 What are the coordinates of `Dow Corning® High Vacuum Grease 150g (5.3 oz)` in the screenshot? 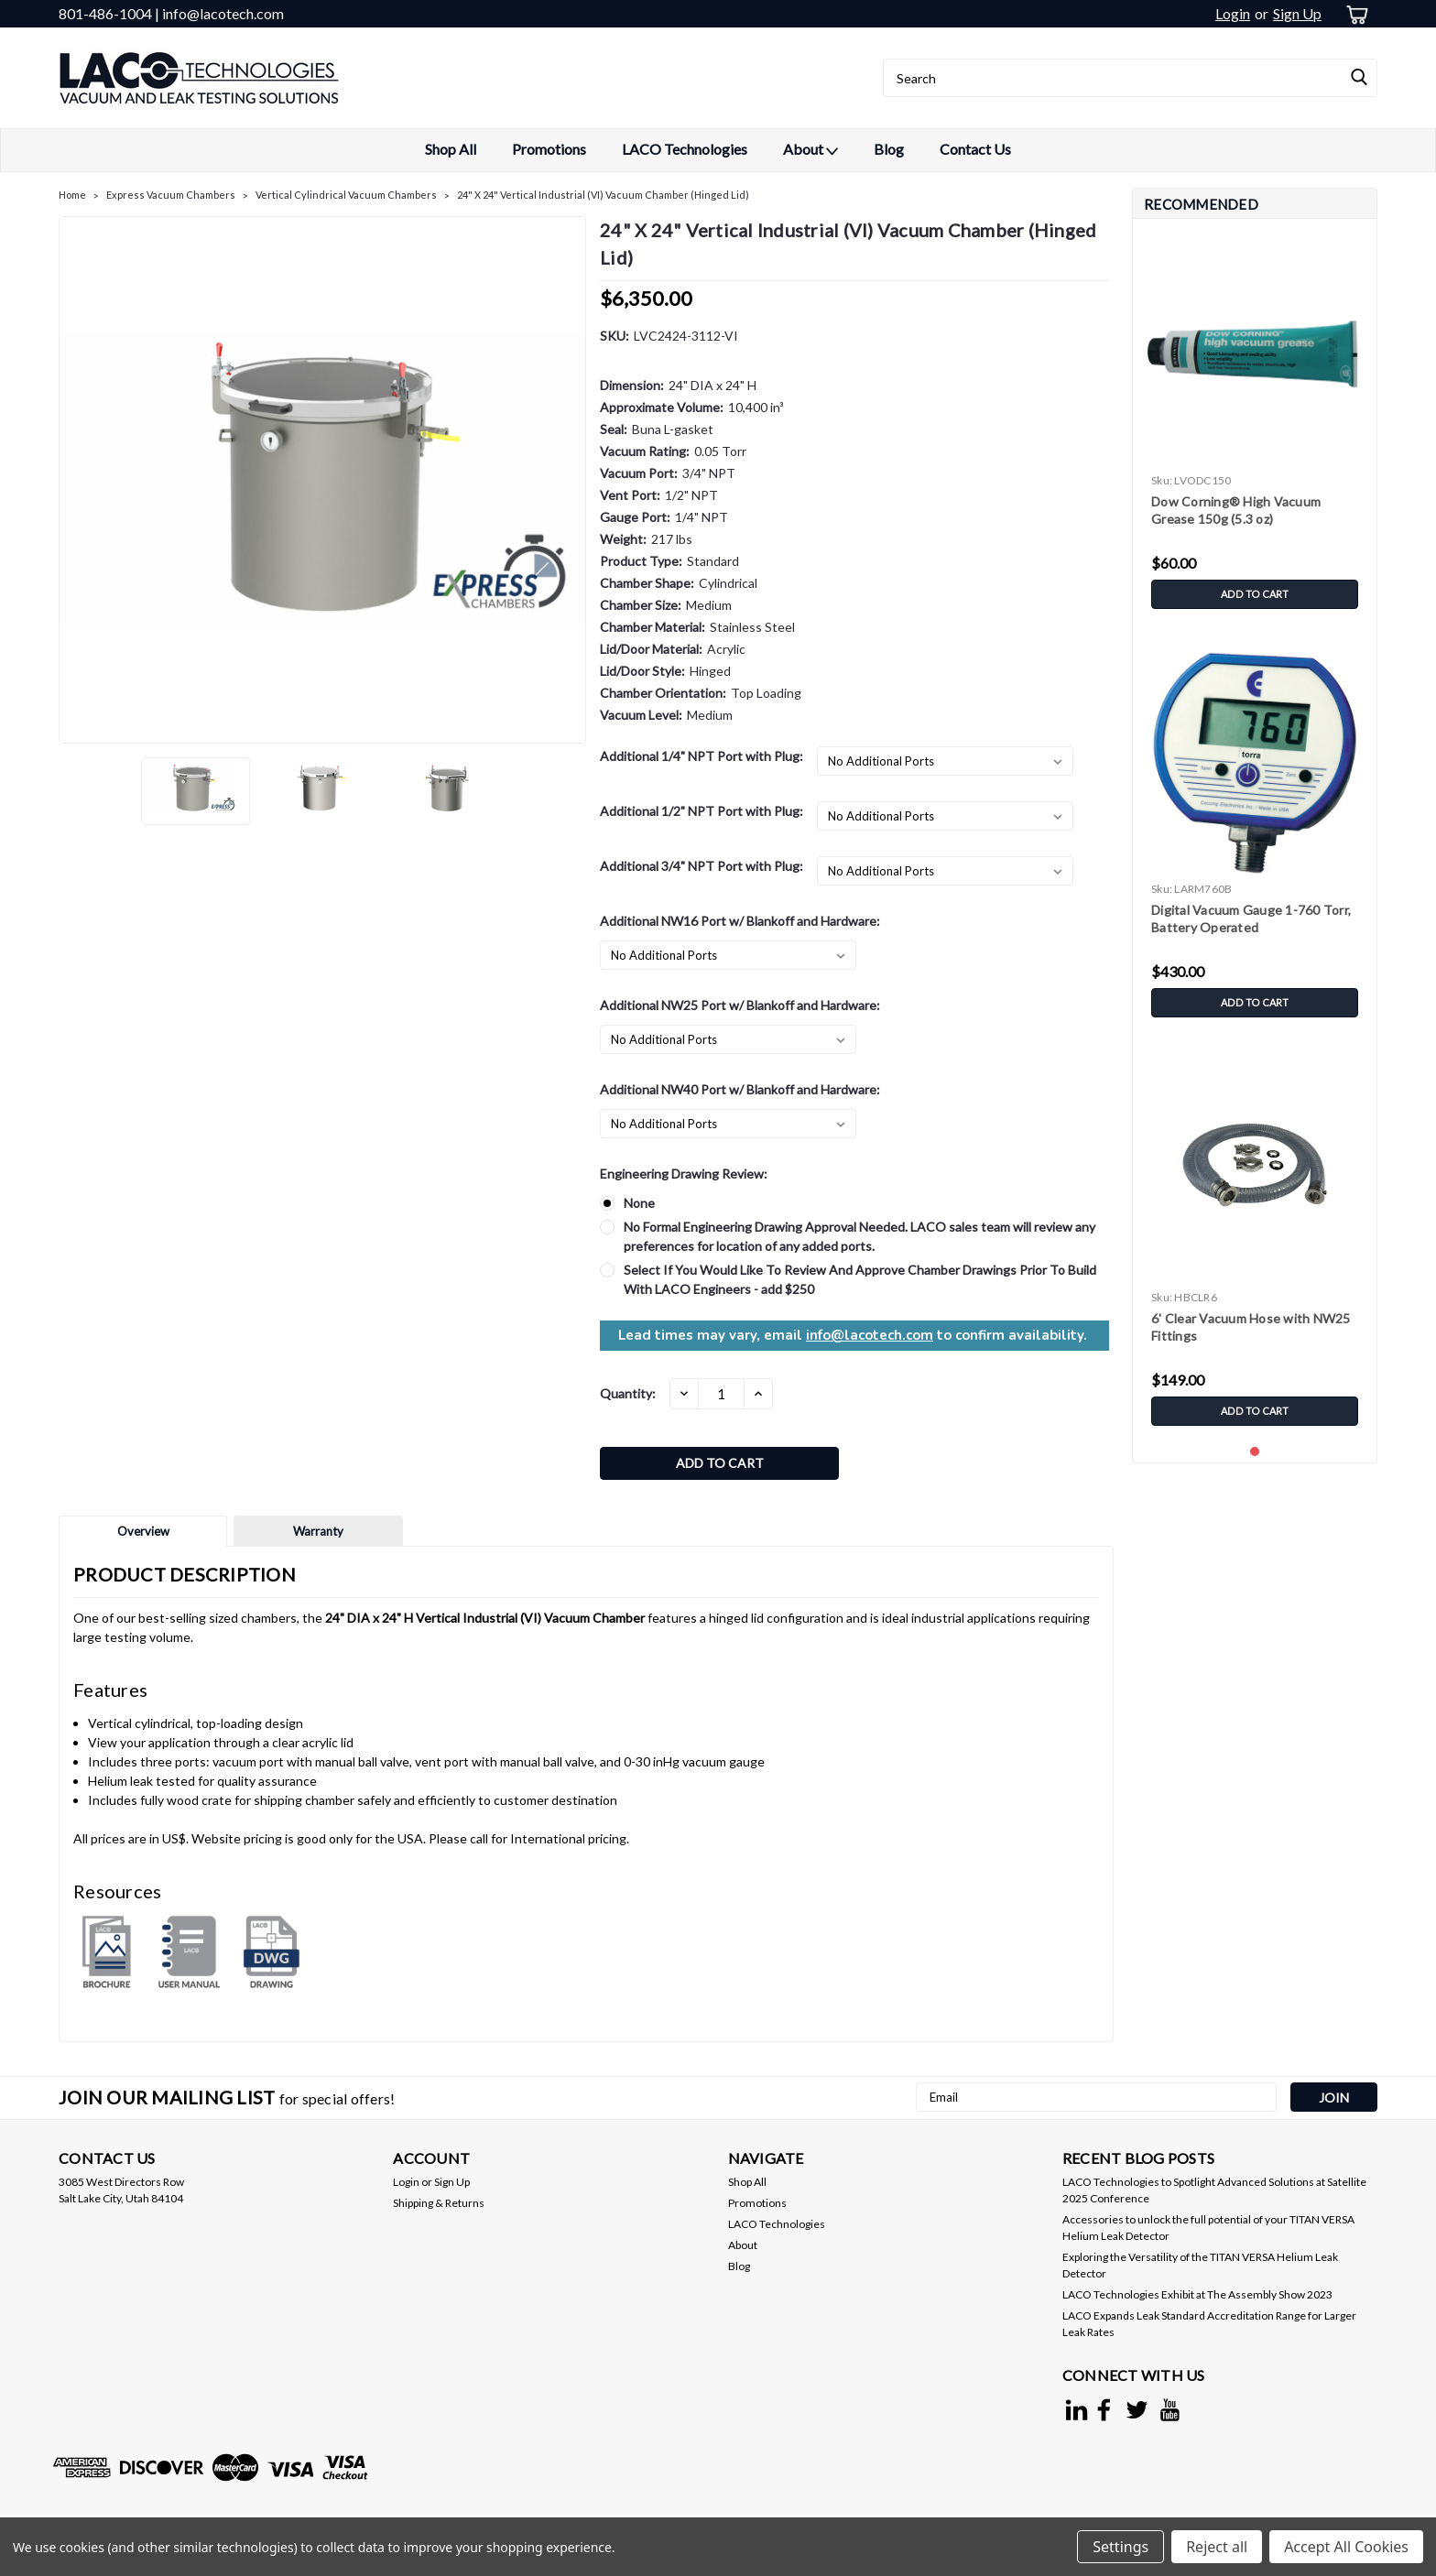 It's located at (1236, 510).